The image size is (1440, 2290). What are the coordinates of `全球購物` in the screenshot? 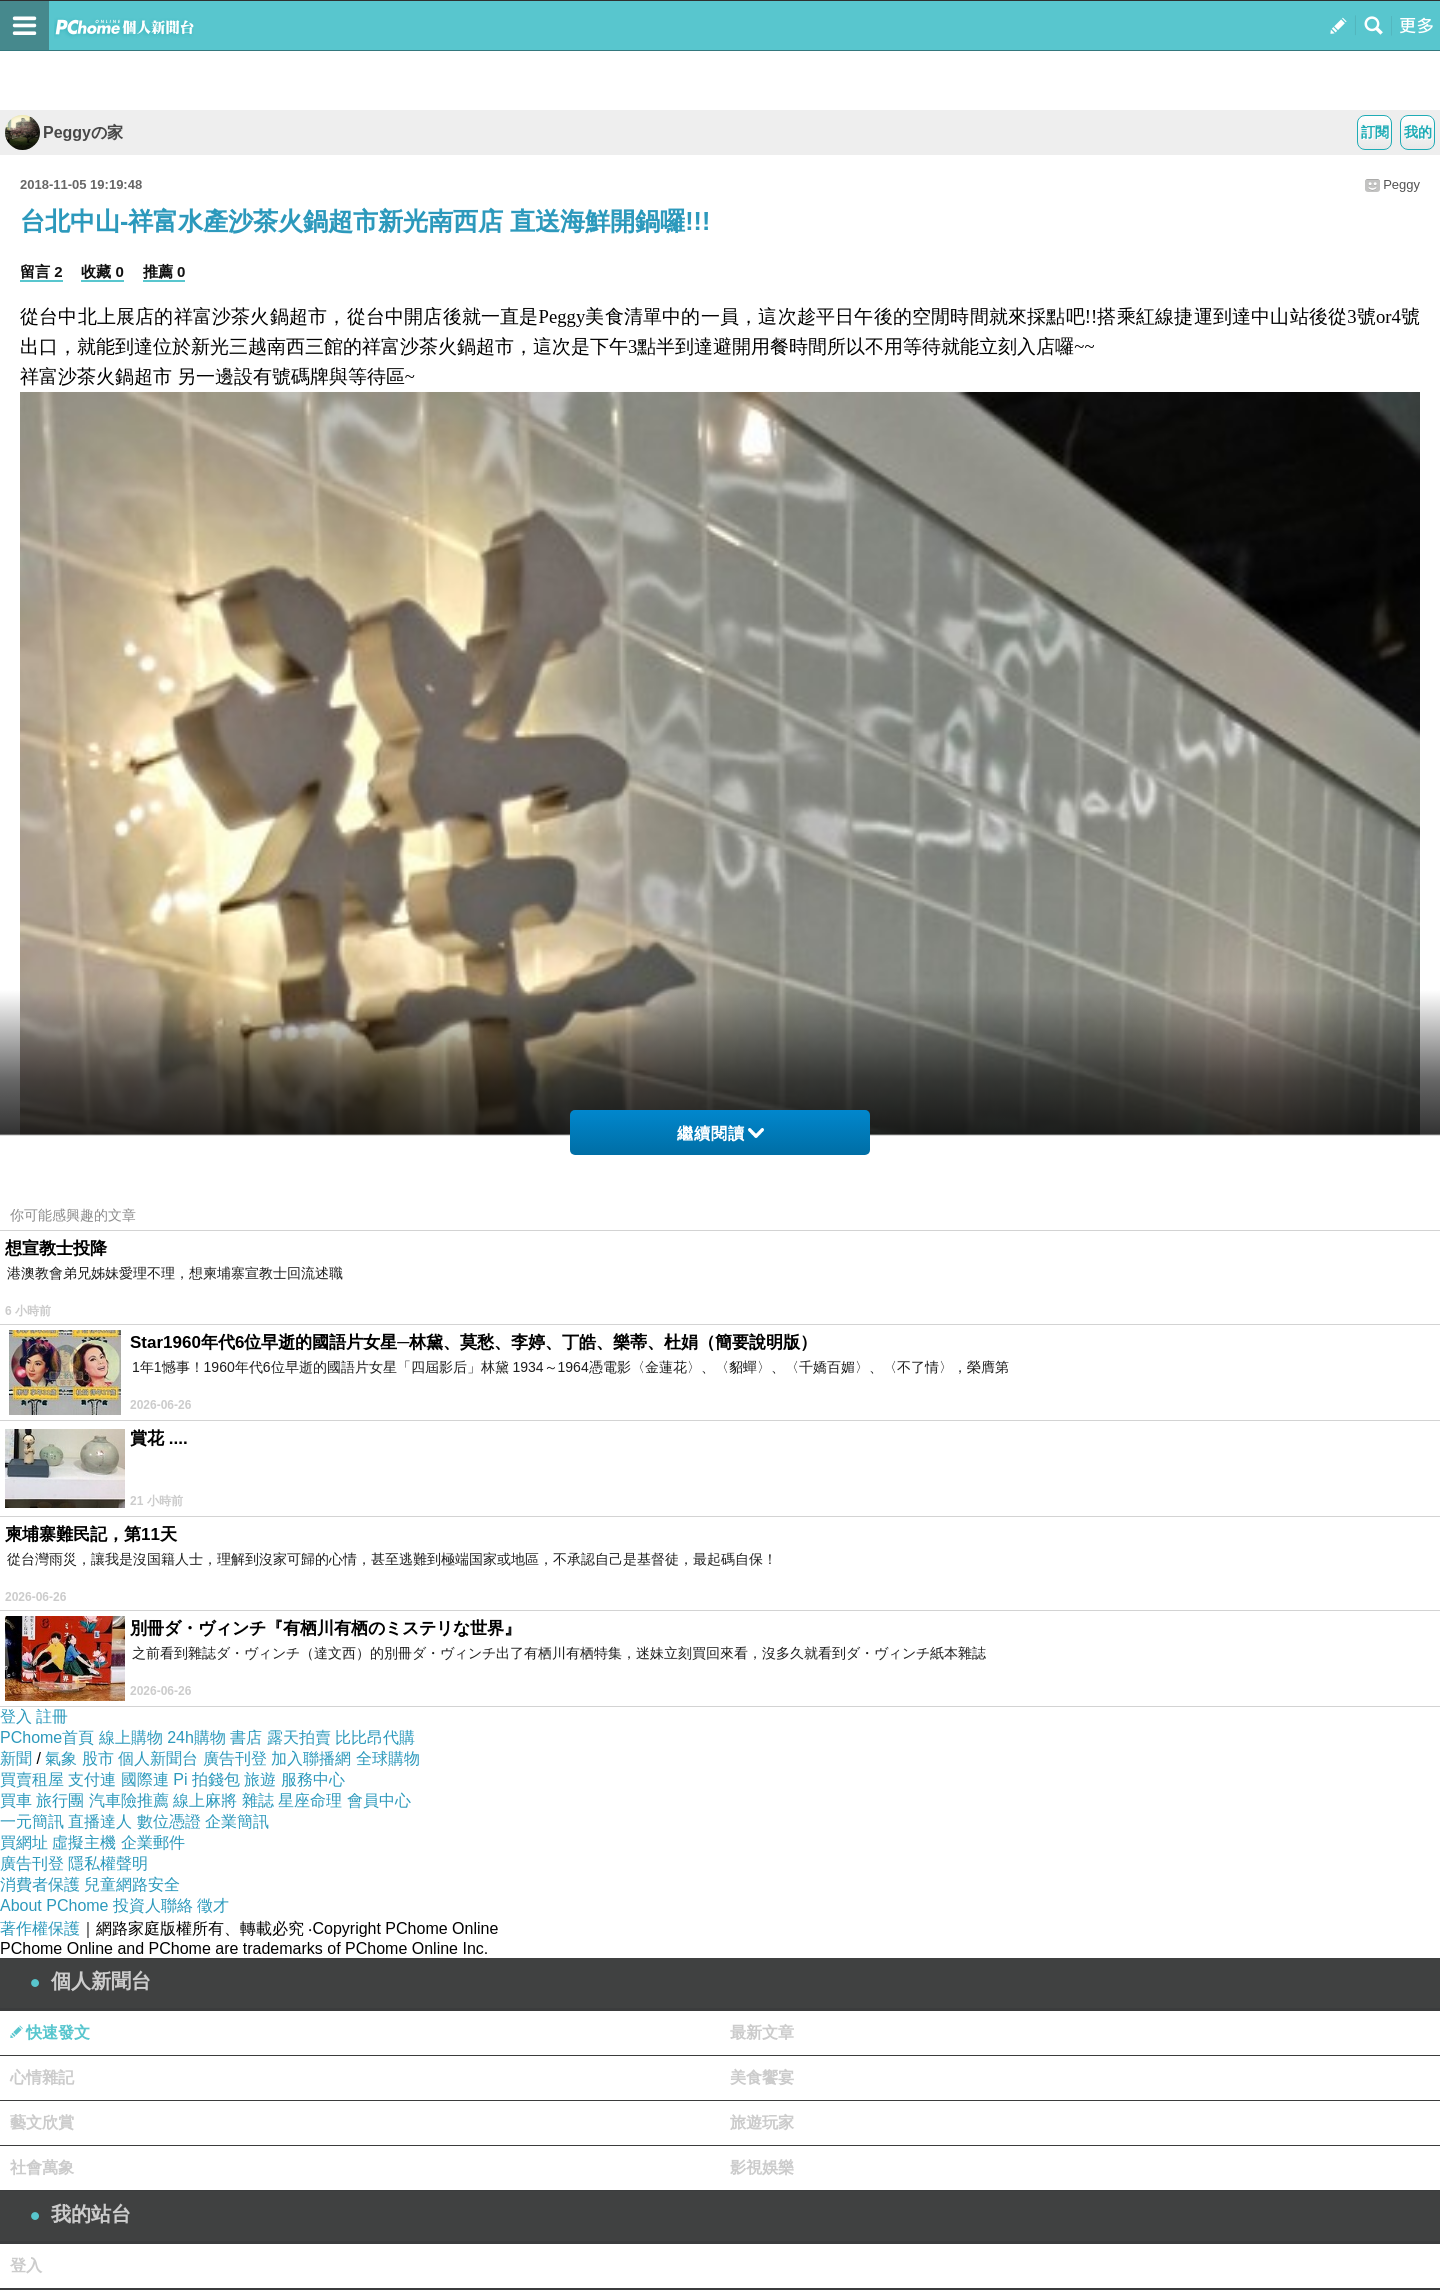 It's located at (388, 1758).